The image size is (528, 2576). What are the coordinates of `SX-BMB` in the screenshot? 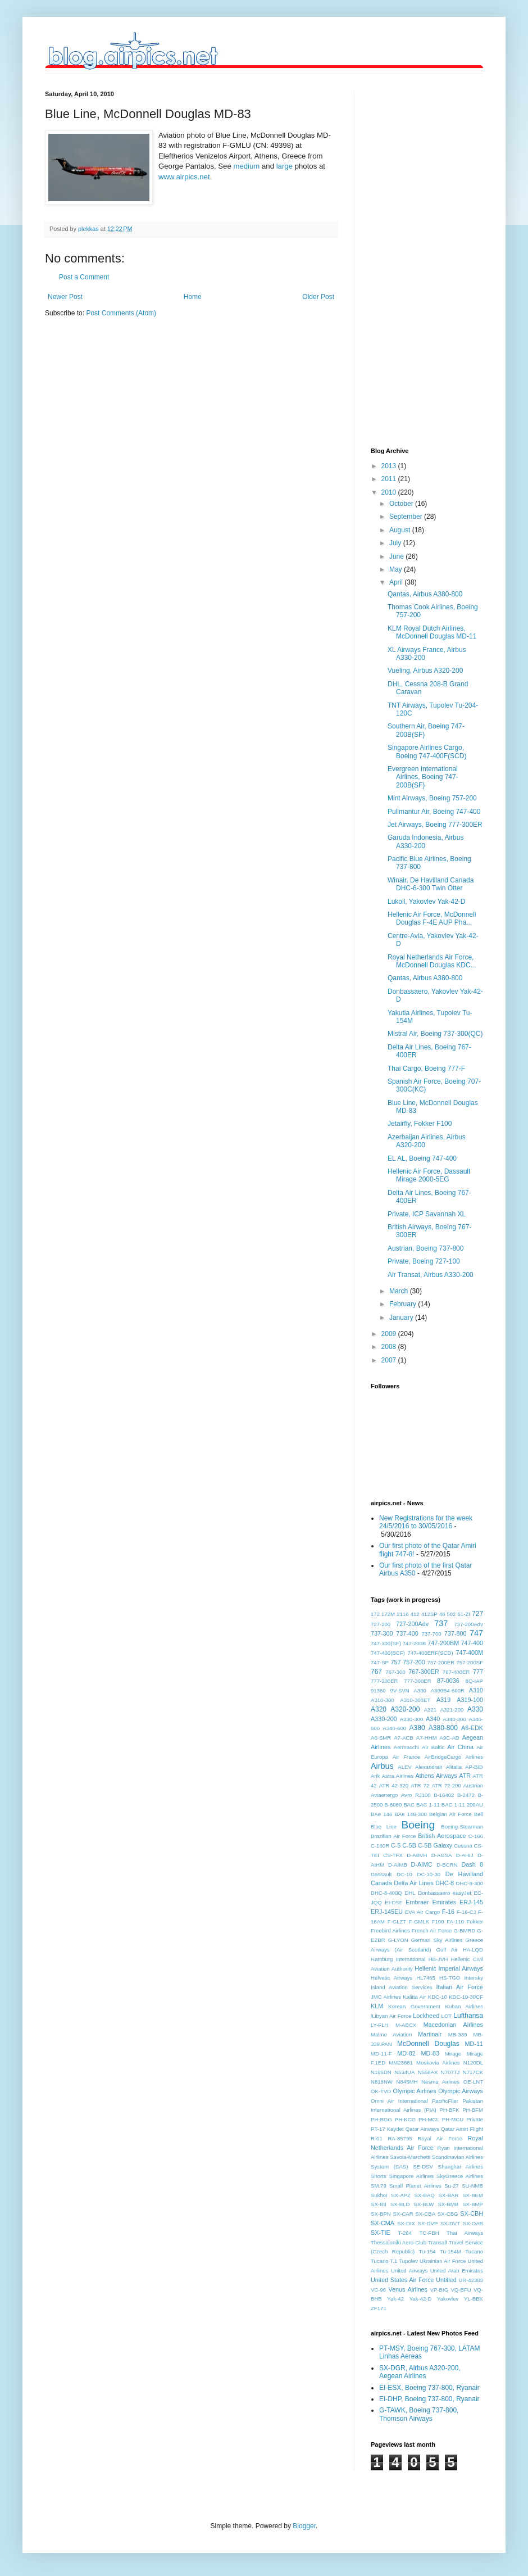 It's located at (448, 2204).